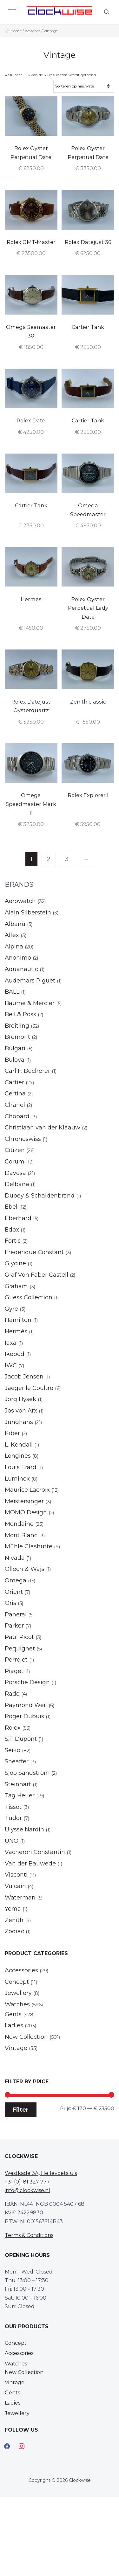  I want to click on Rolex, so click(13, 1727).